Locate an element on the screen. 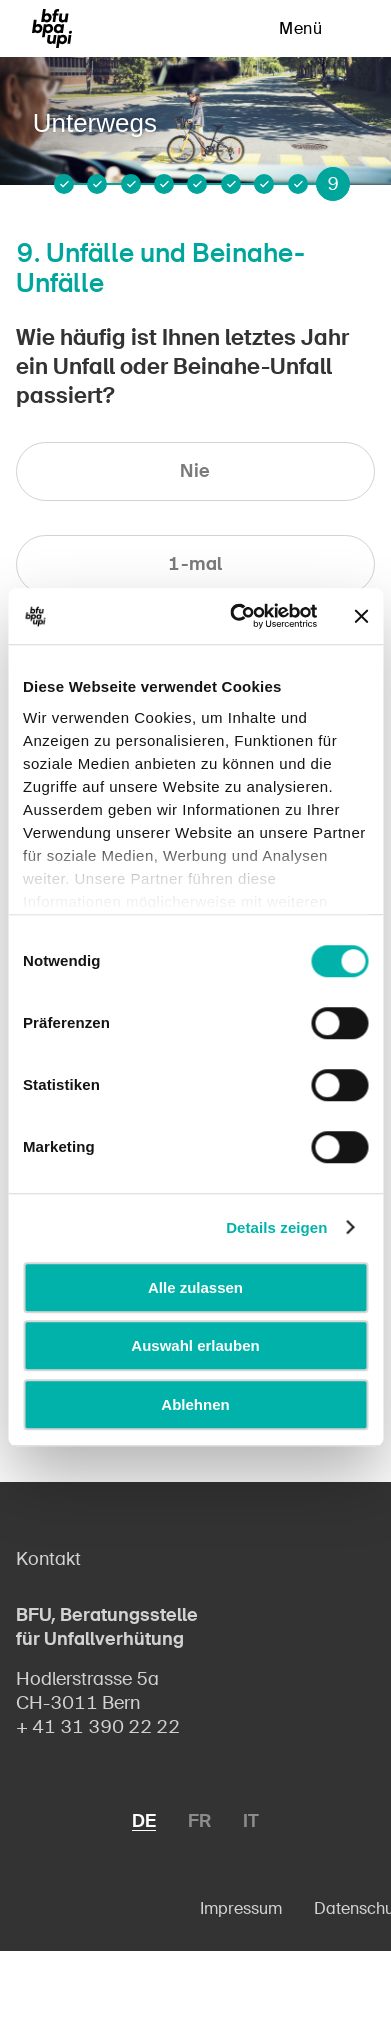  Details zeigen is located at coordinates (276, 1227).